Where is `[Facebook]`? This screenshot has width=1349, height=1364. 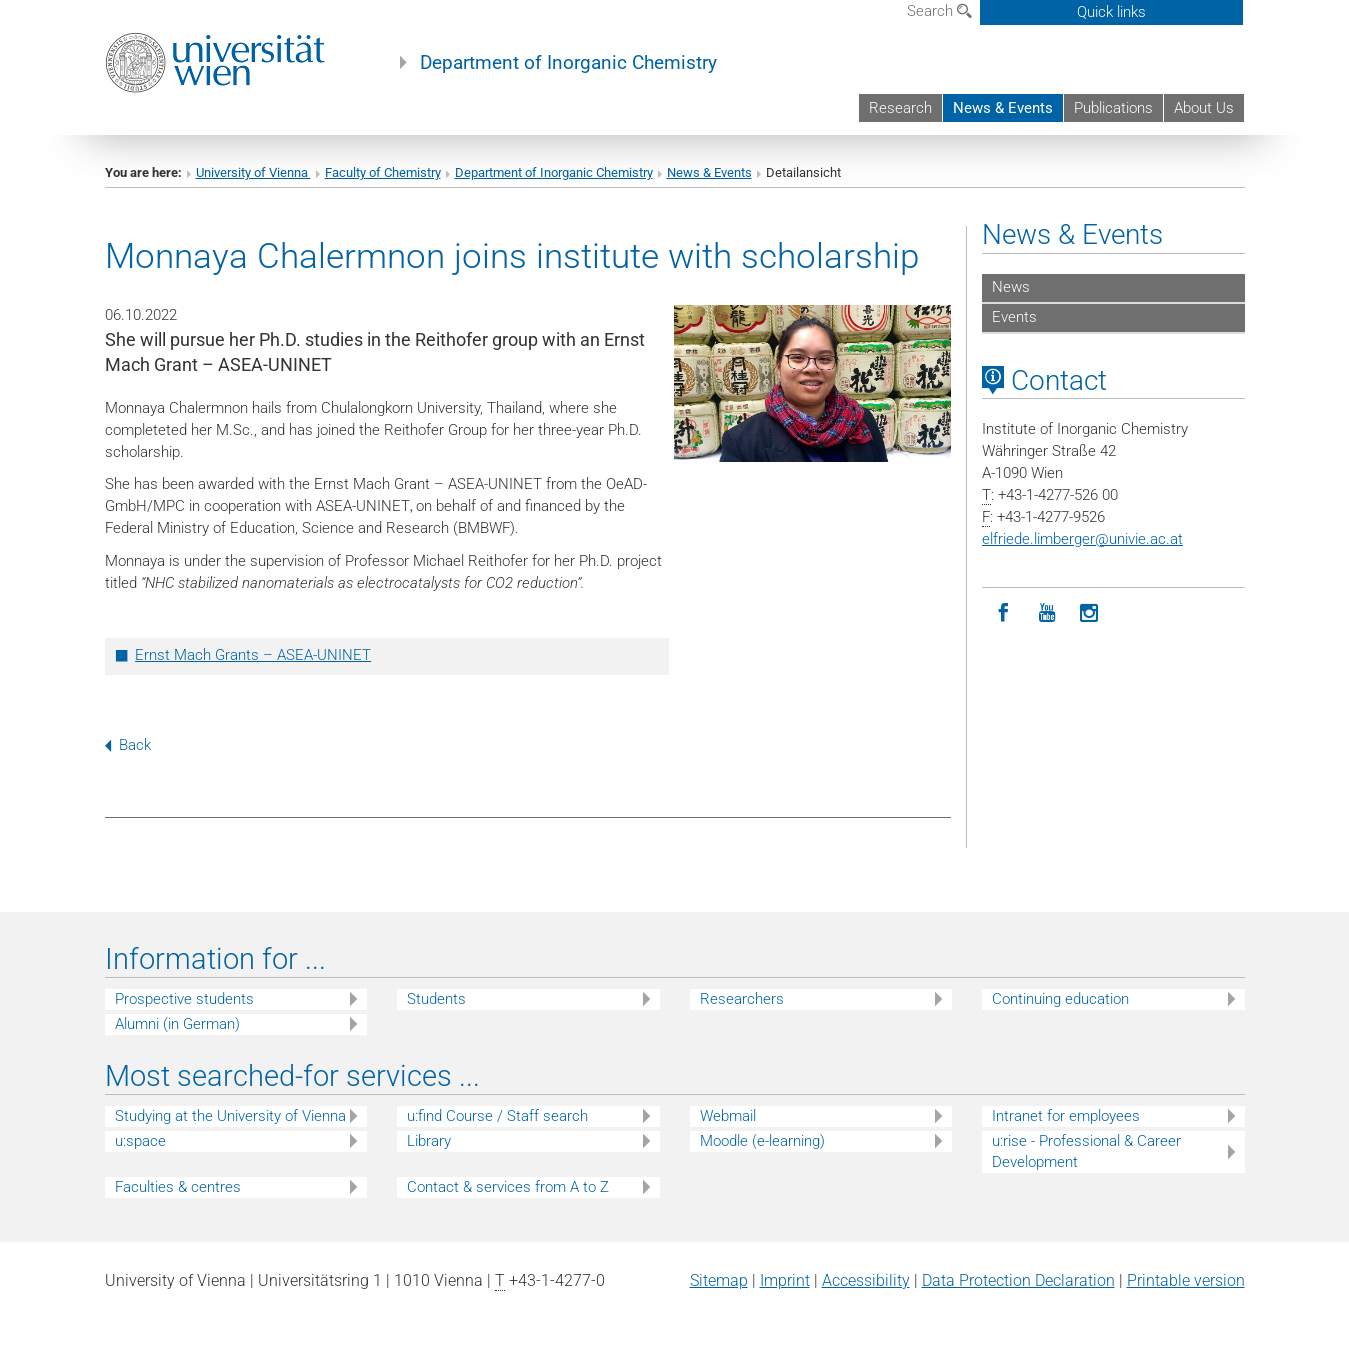 [Facebook] is located at coordinates (1003, 613).